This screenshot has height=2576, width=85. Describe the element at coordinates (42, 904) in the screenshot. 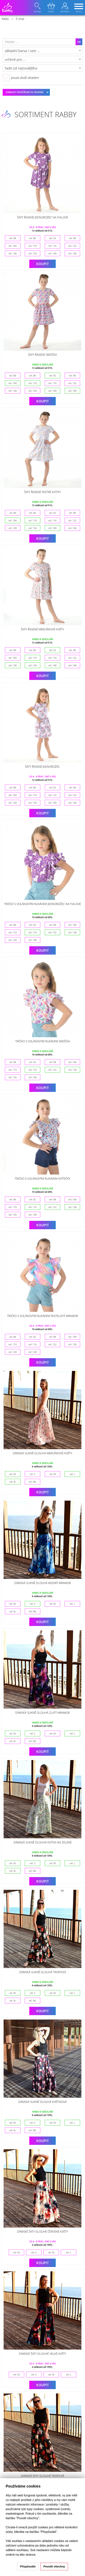

I see `Tričko s volánovým rukávem jednorožec na fialové` at that location.